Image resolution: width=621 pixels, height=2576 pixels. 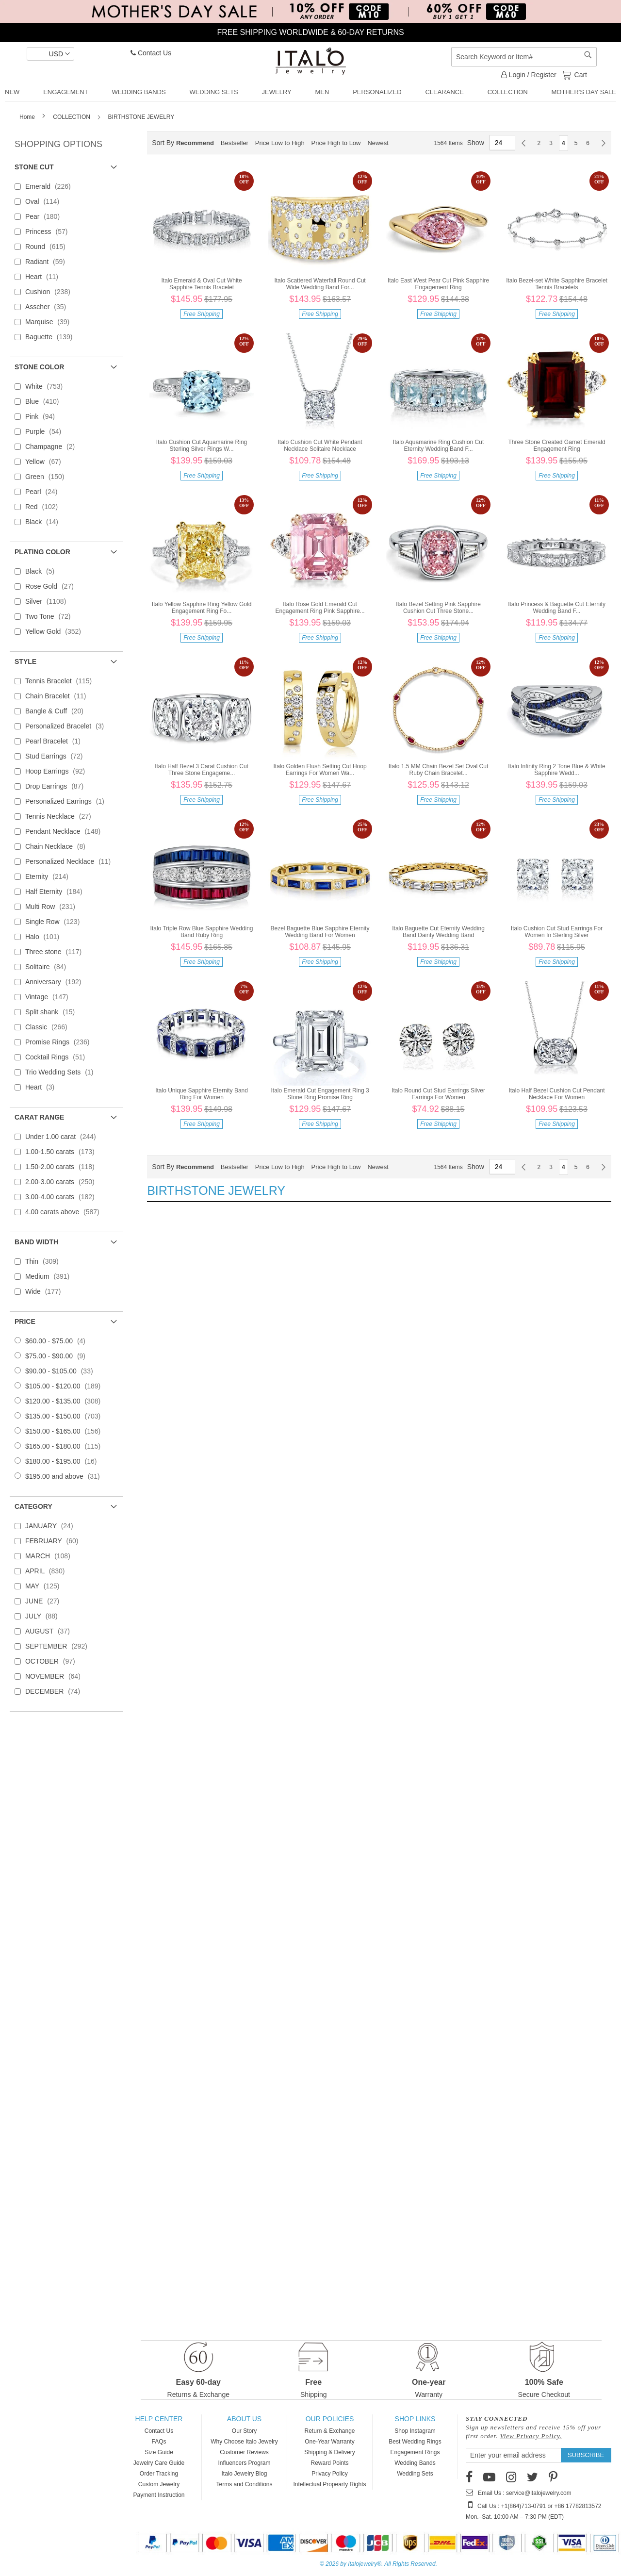 What do you see at coordinates (46, 431) in the screenshot?
I see `Purple` at bounding box center [46, 431].